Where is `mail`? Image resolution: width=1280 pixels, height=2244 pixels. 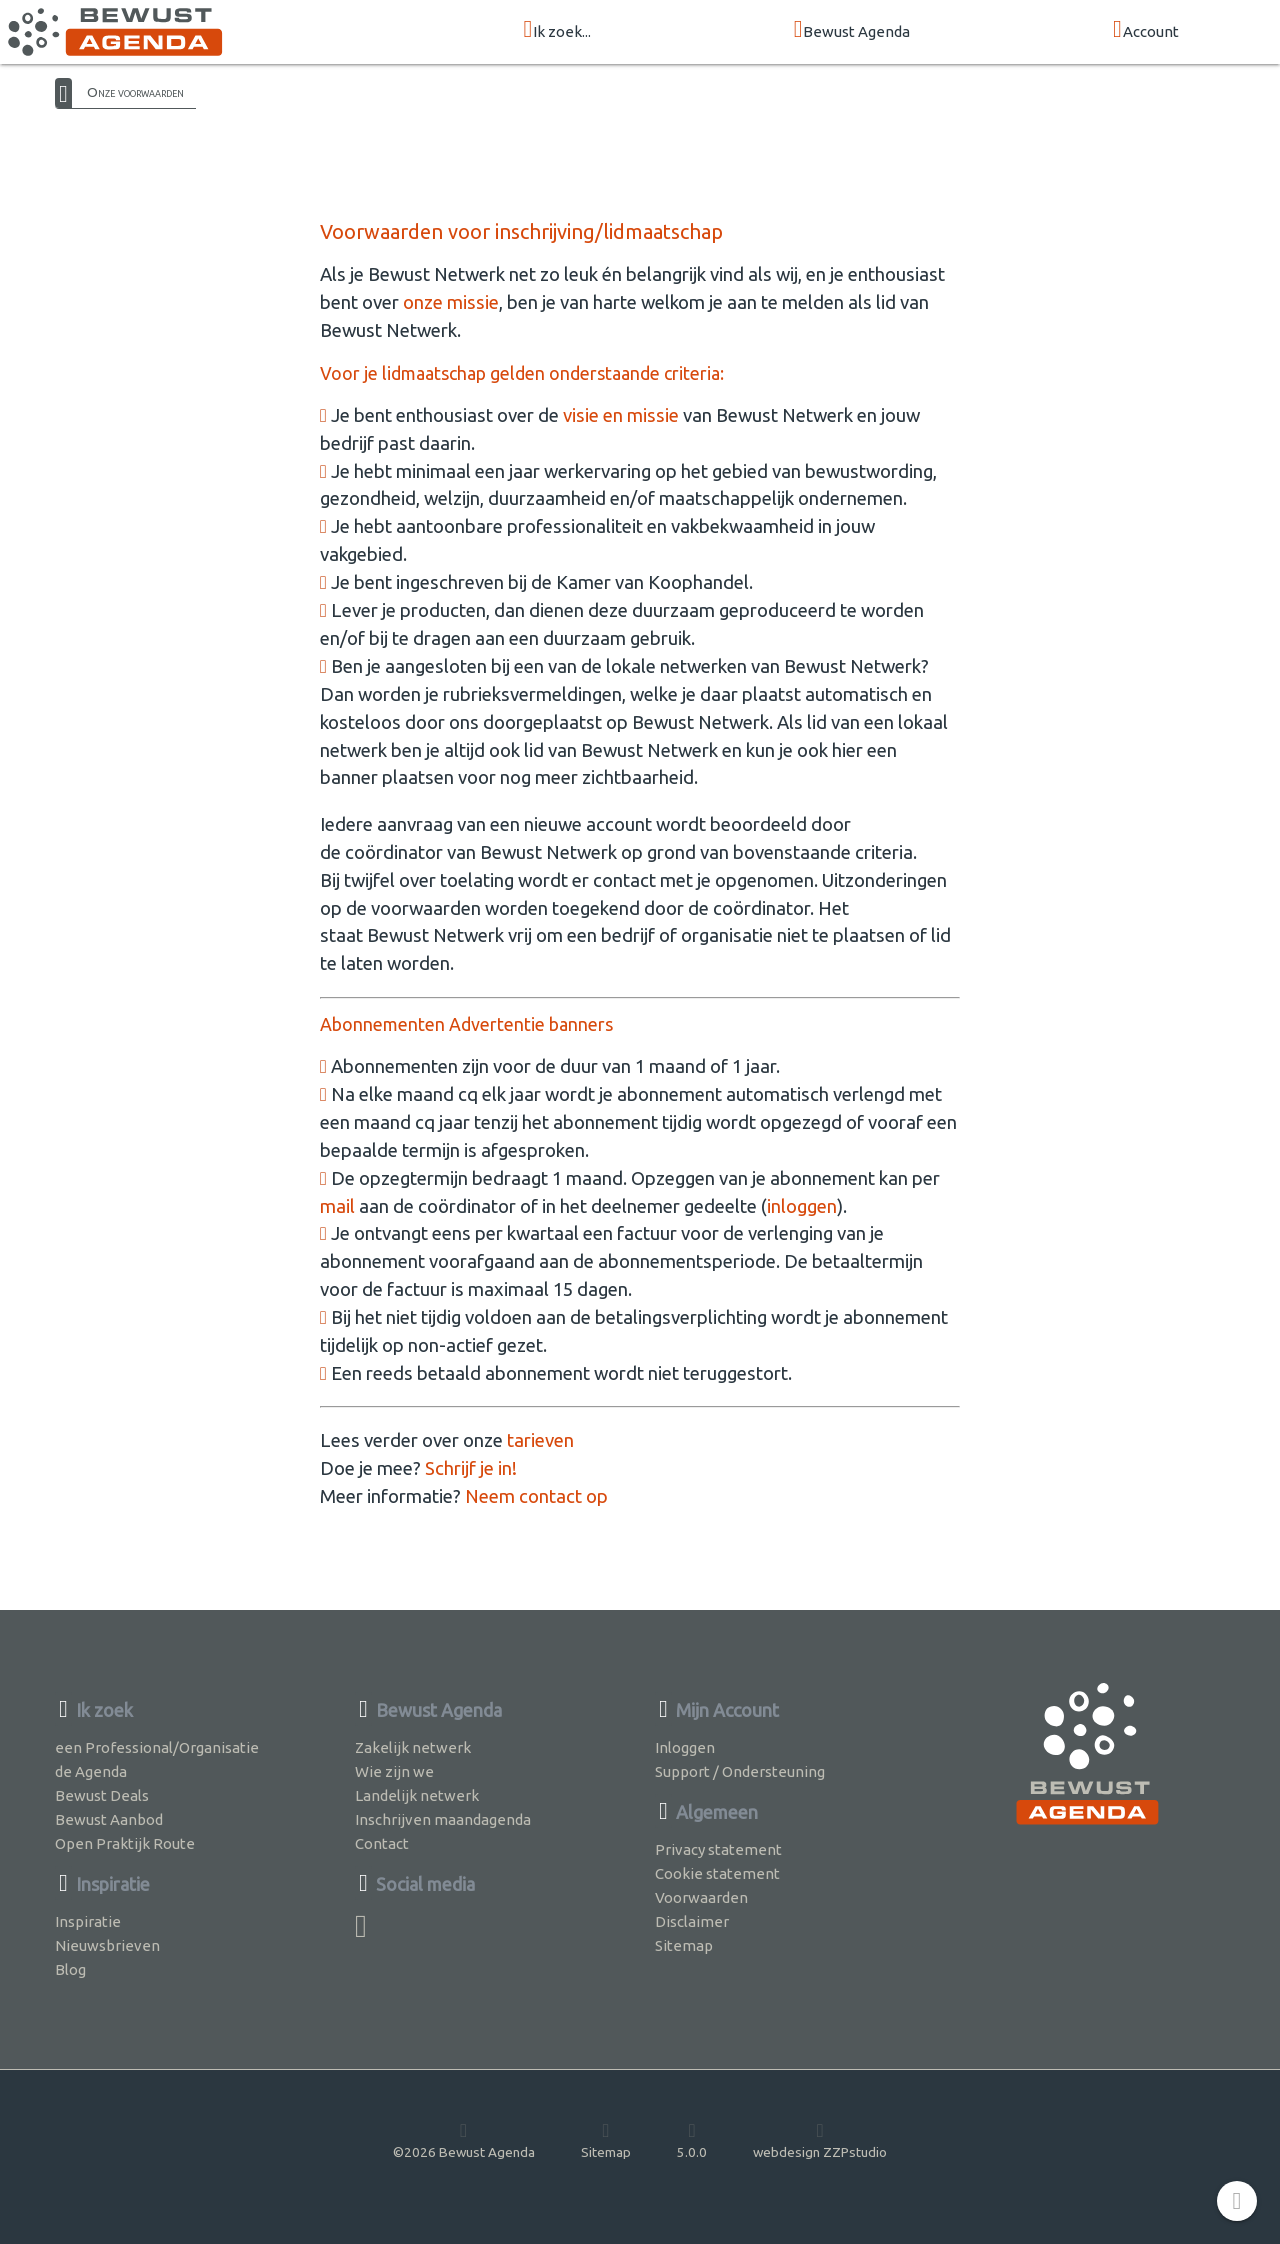 mail is located at coordinates (337, 1206).